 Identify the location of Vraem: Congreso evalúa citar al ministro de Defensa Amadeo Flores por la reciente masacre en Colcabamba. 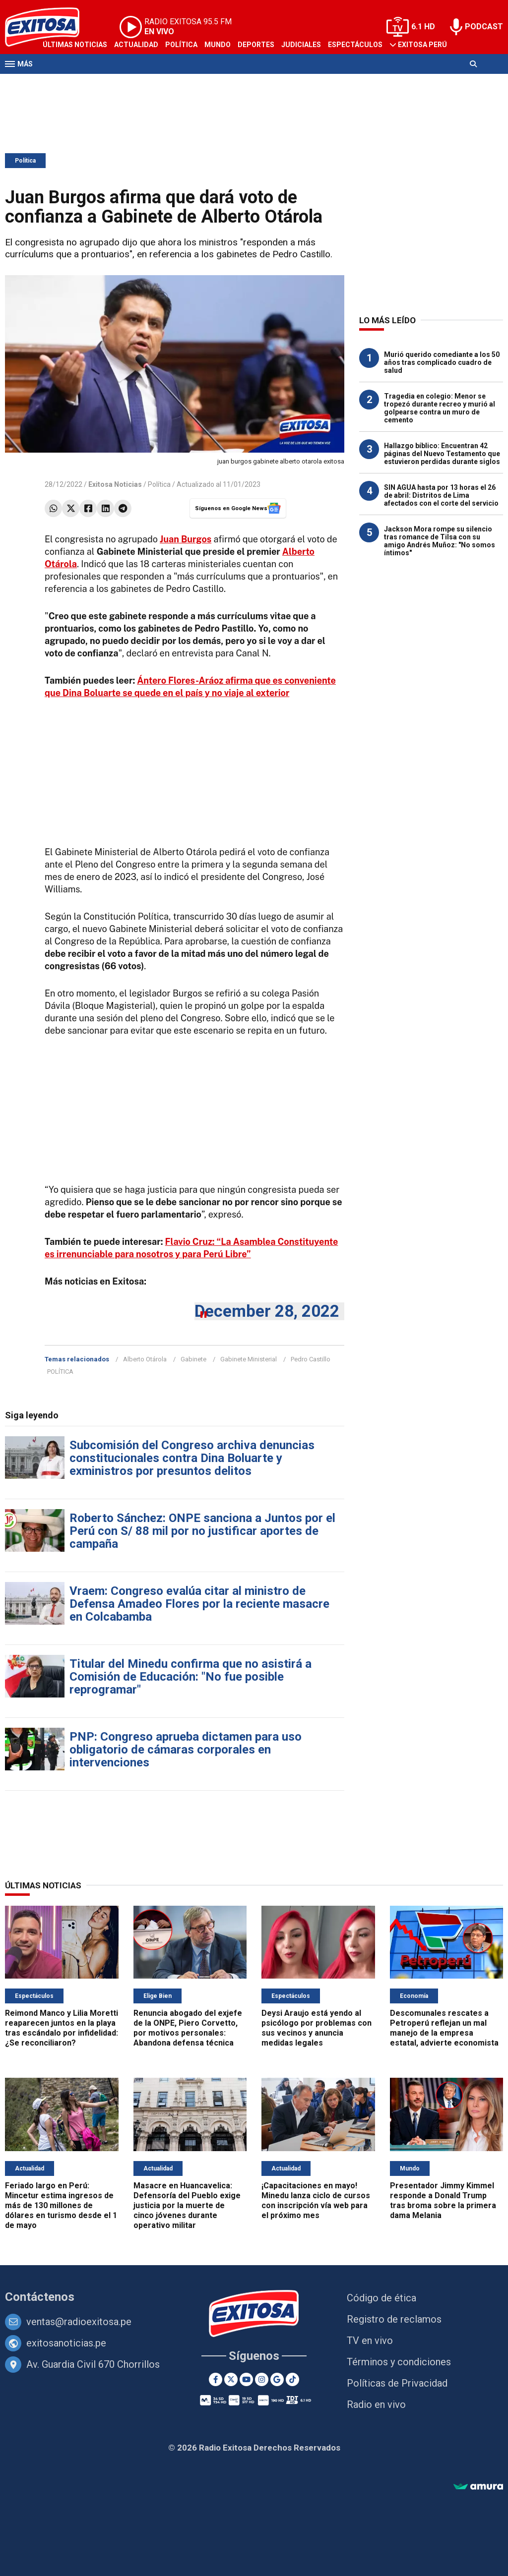
(199, 1604).